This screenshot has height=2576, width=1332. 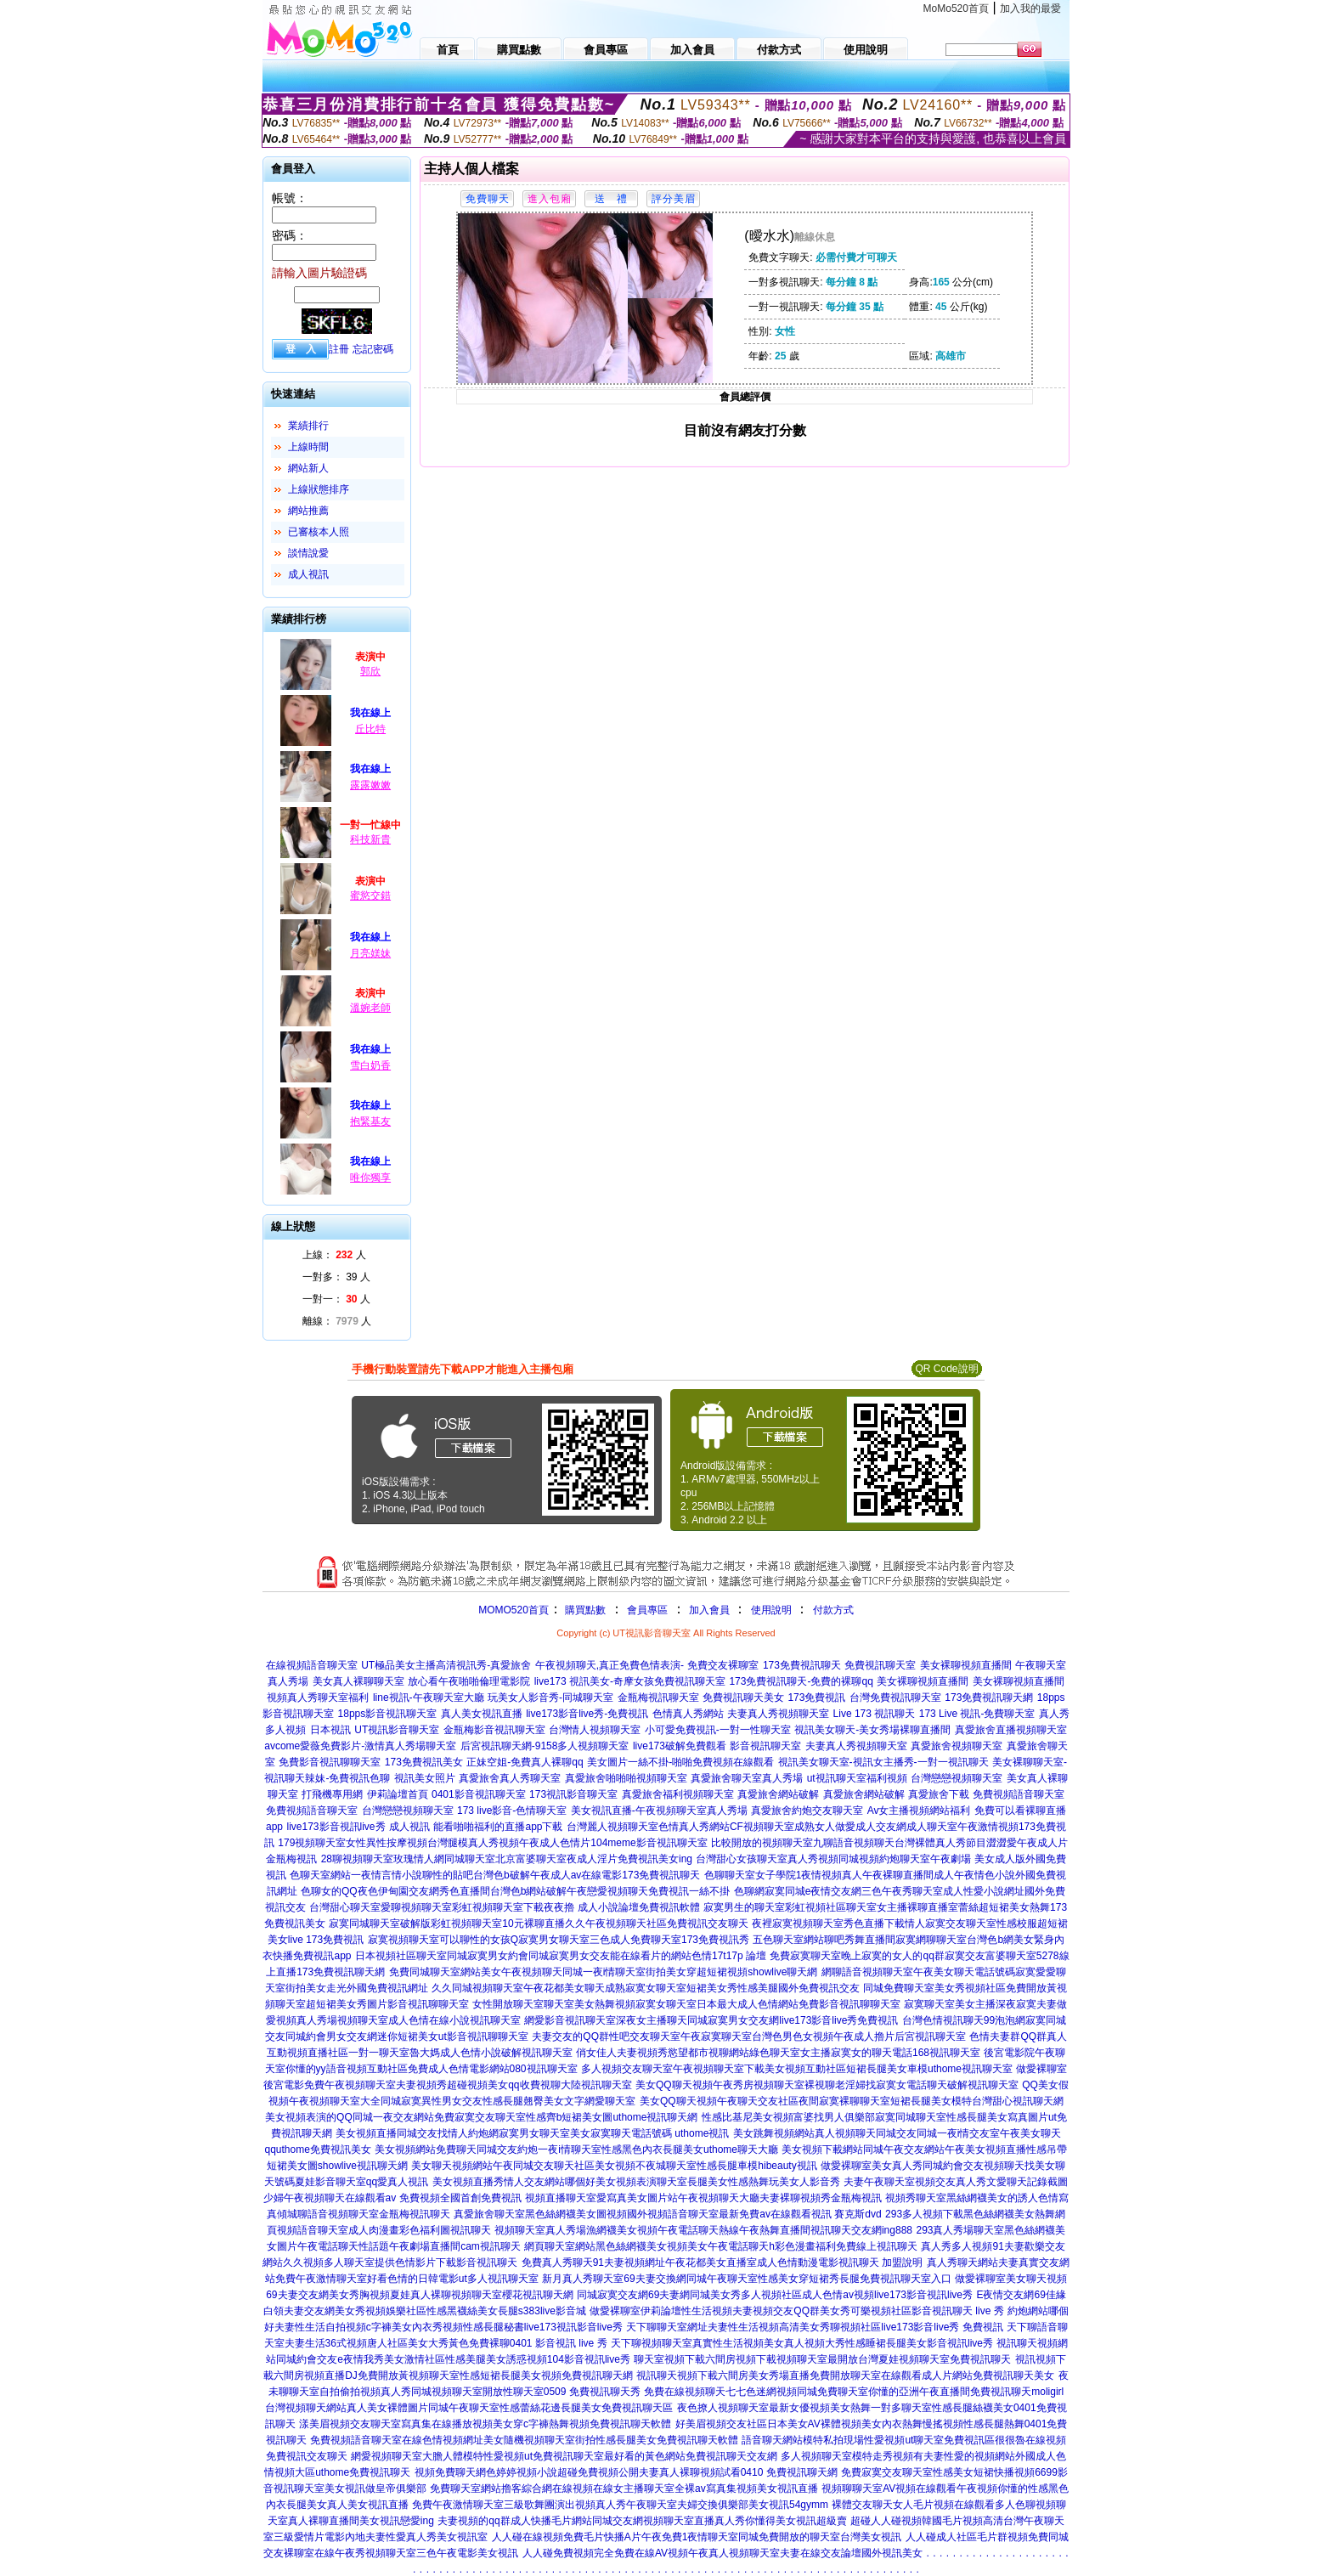 I want to click on 影音視訊聊天室, so click(x=765, y=1746).